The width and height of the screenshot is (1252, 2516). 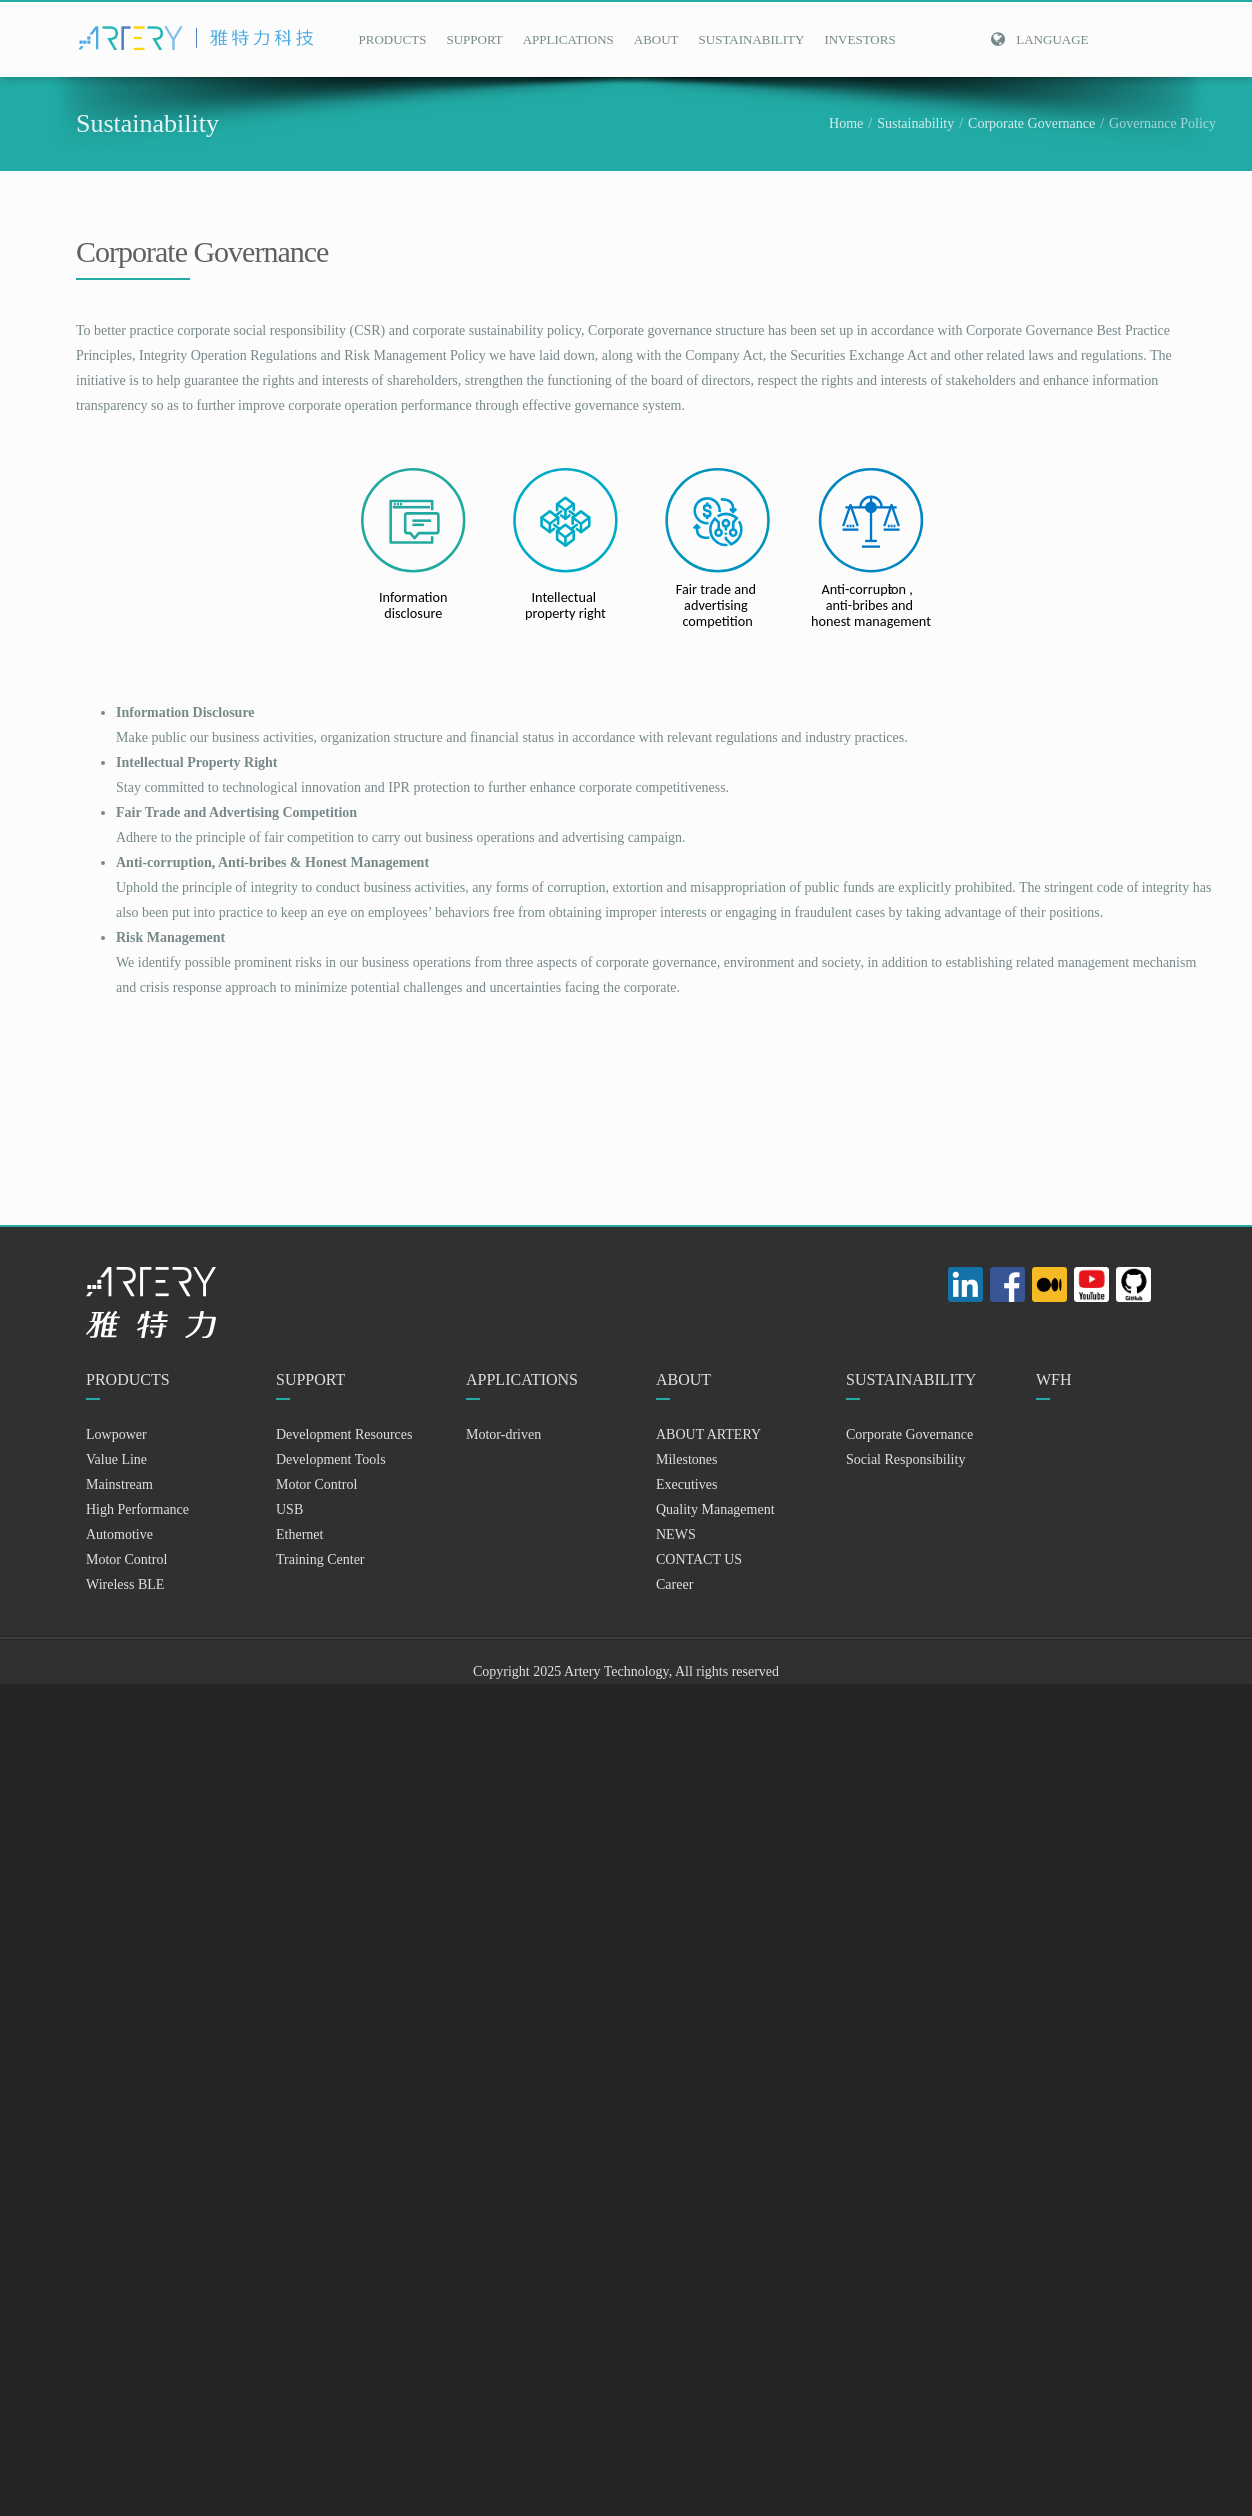 I want to click on WFH, so click(x=1054, y=1379).